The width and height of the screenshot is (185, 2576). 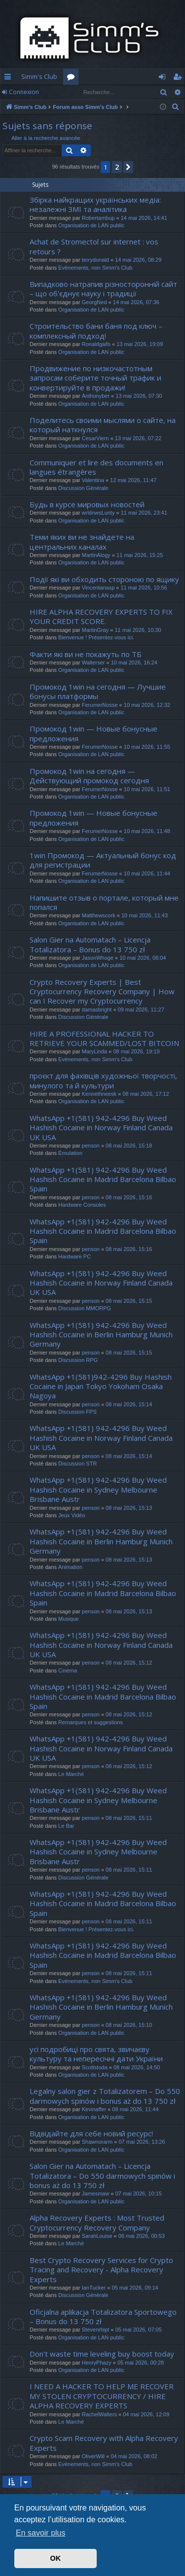 What do you see at coordinates (82, 541) in the screenshot?
I see `Теми яких ви не знайдете на центральних каналах` at bounding box center [82, 541].